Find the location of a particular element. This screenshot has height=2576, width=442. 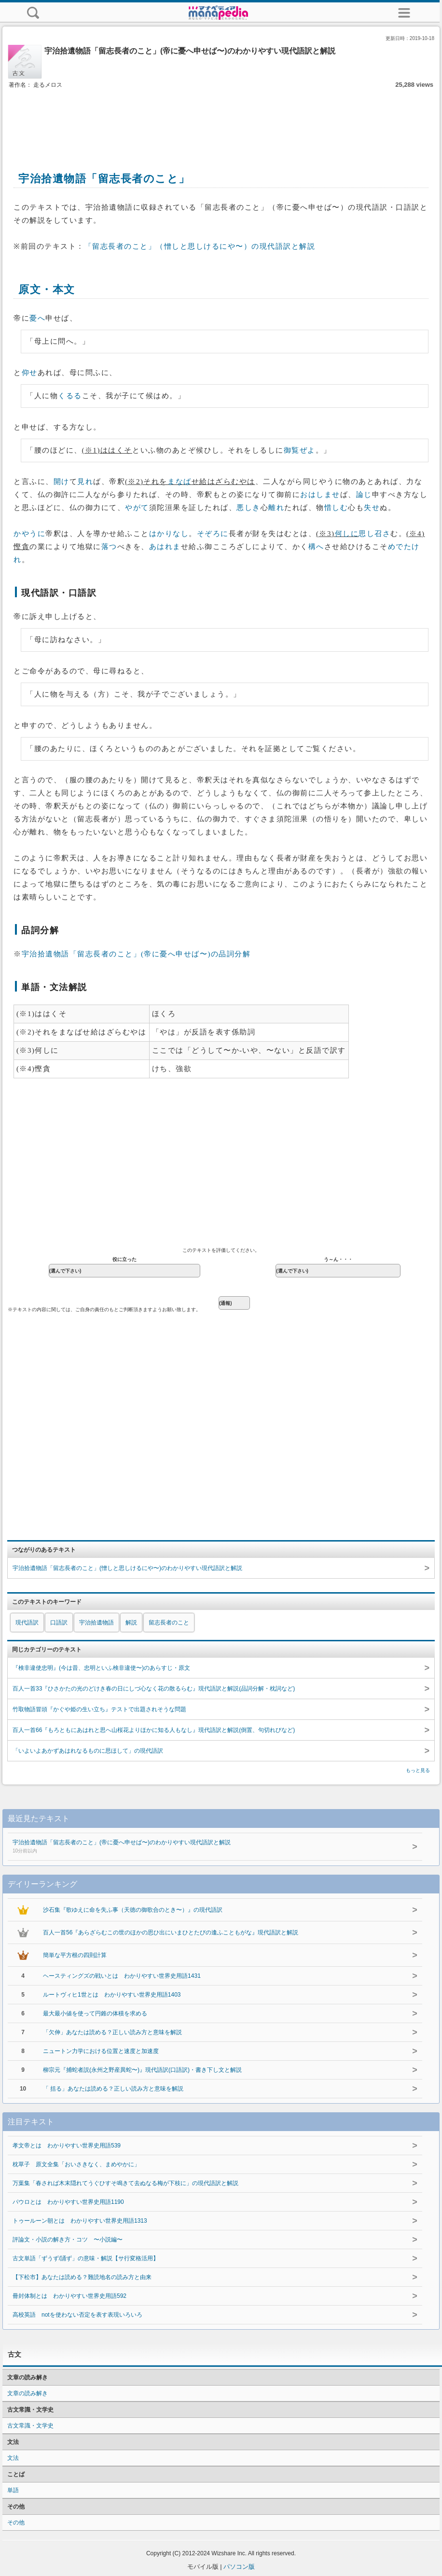

はかりなし is located at coordinates (169, 533).